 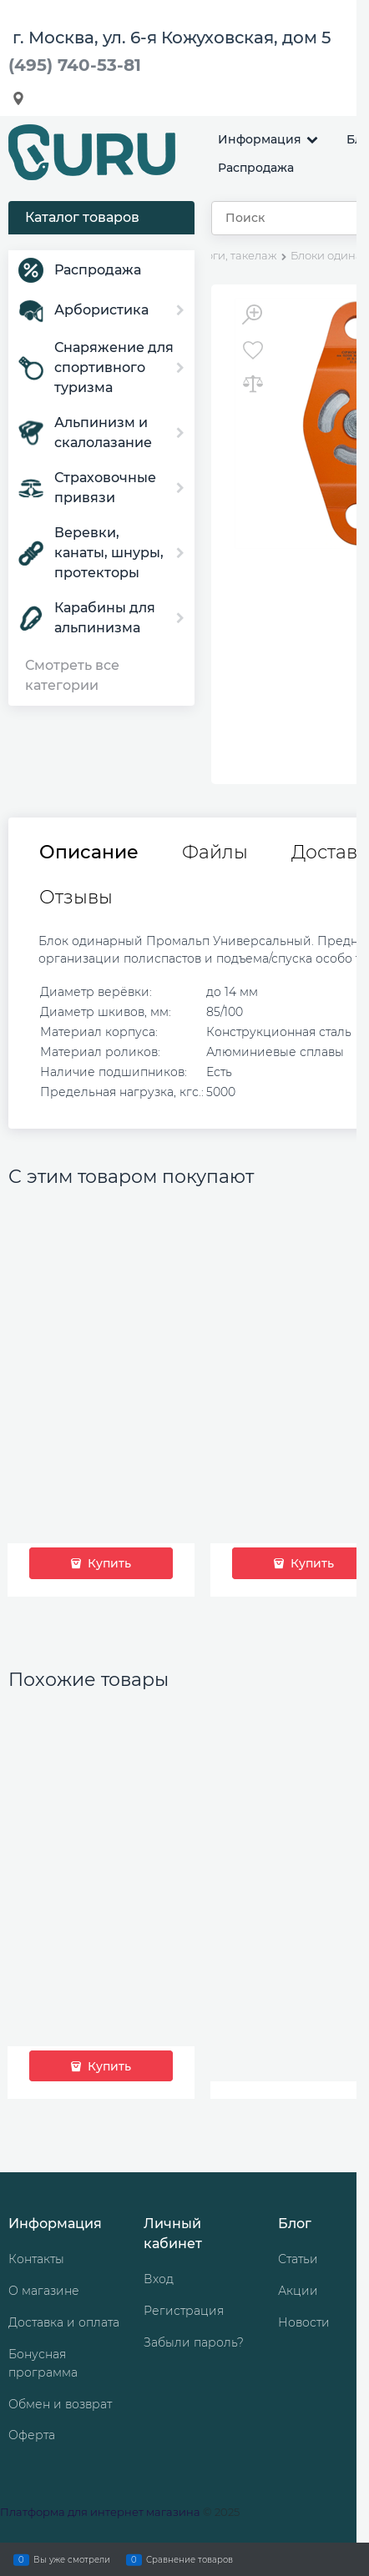 What do you see at coordinates (100, 2511) in the screenshot?
I see `Платформа для интернет магазина` at bounding box center [100, 2511].